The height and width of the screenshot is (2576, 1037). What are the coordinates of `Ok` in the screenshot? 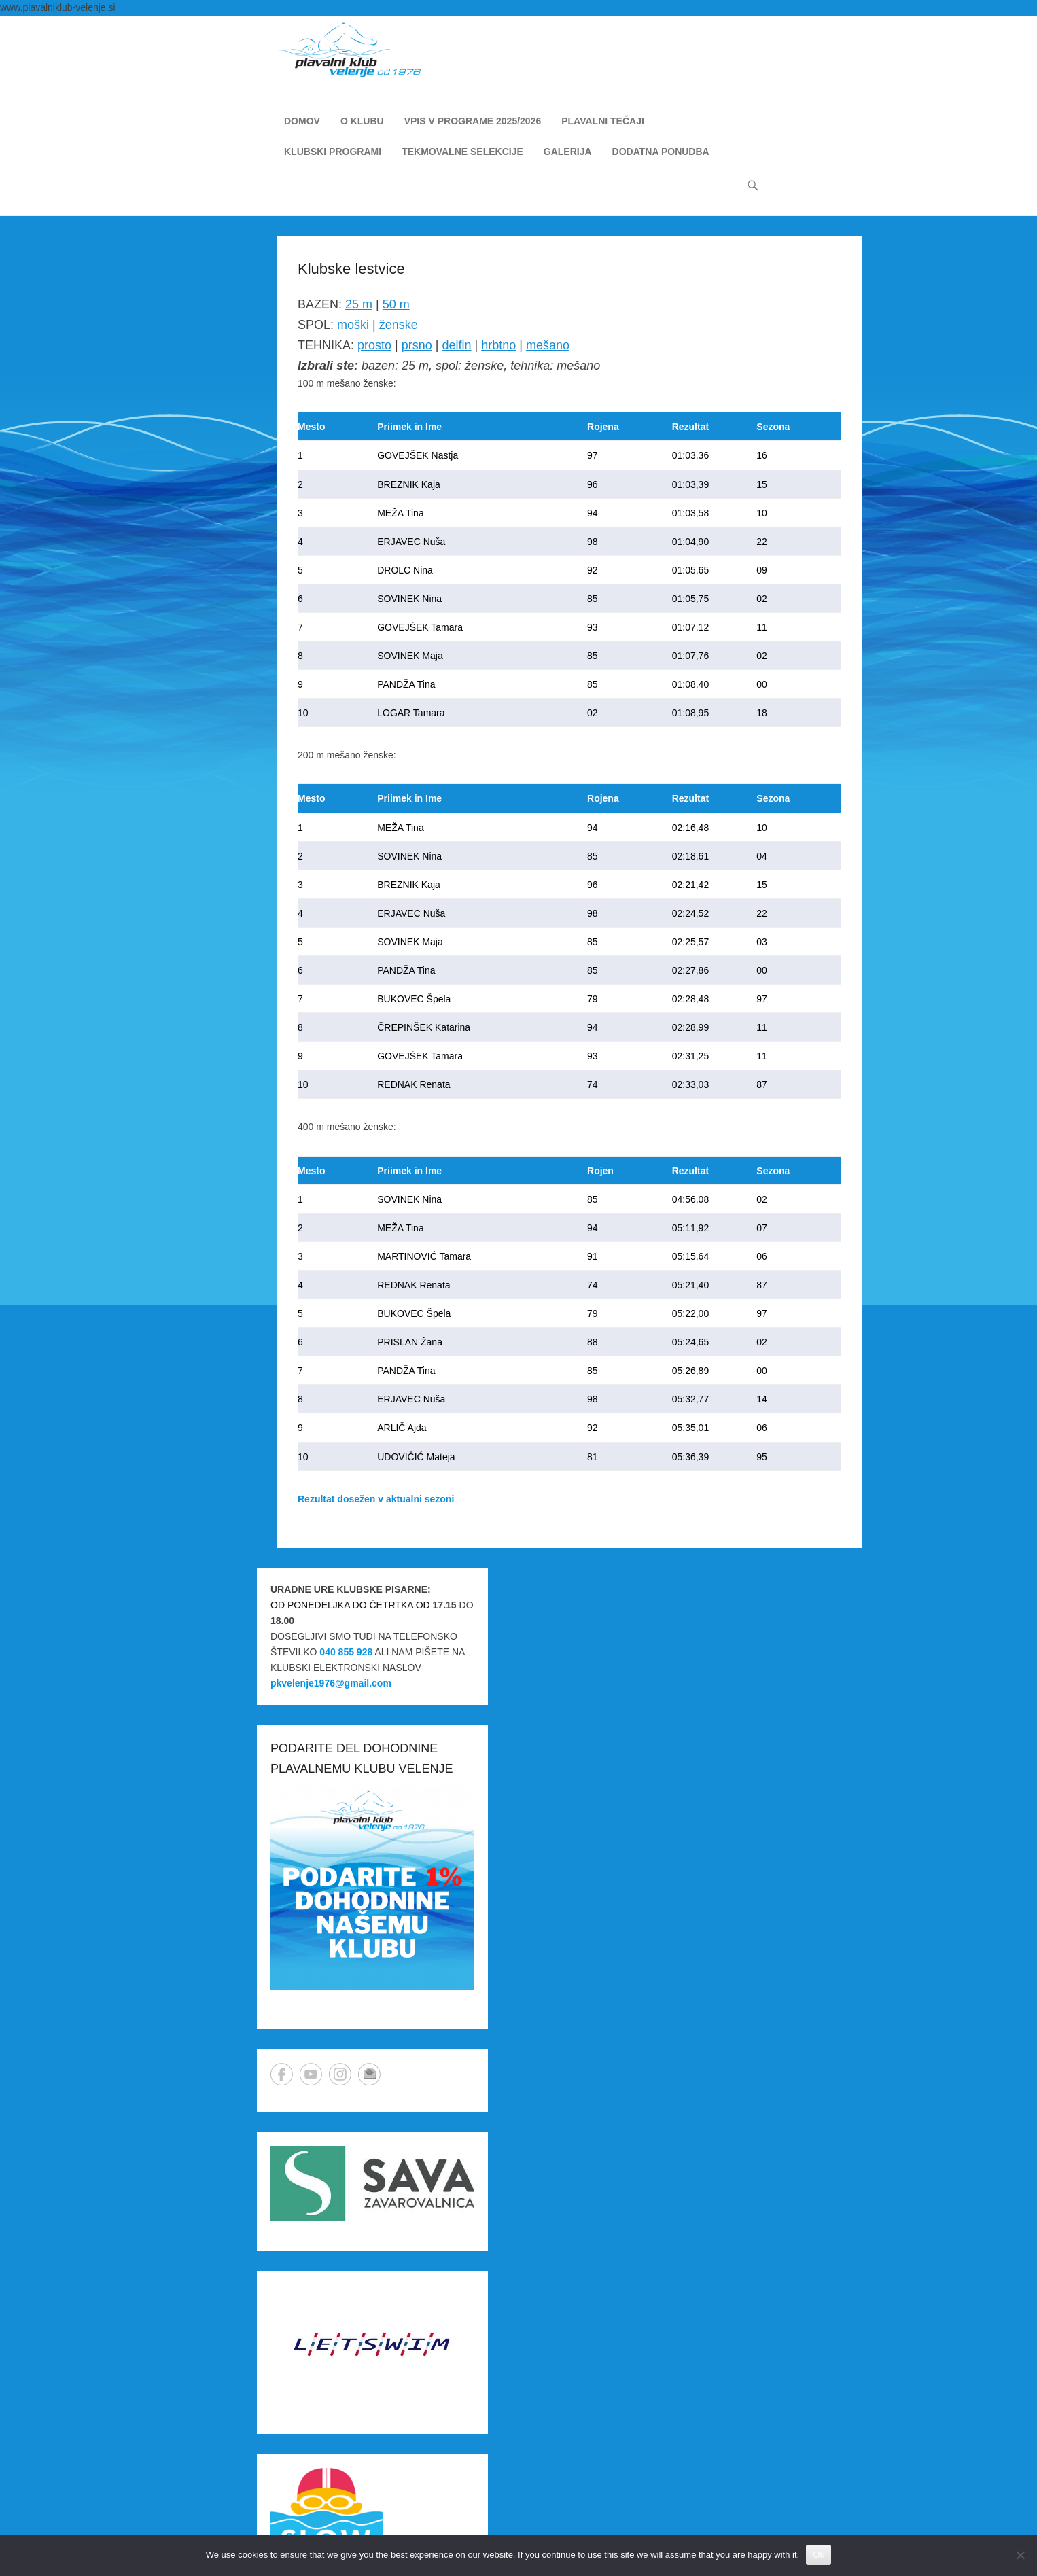 It's located at (818, 2554).